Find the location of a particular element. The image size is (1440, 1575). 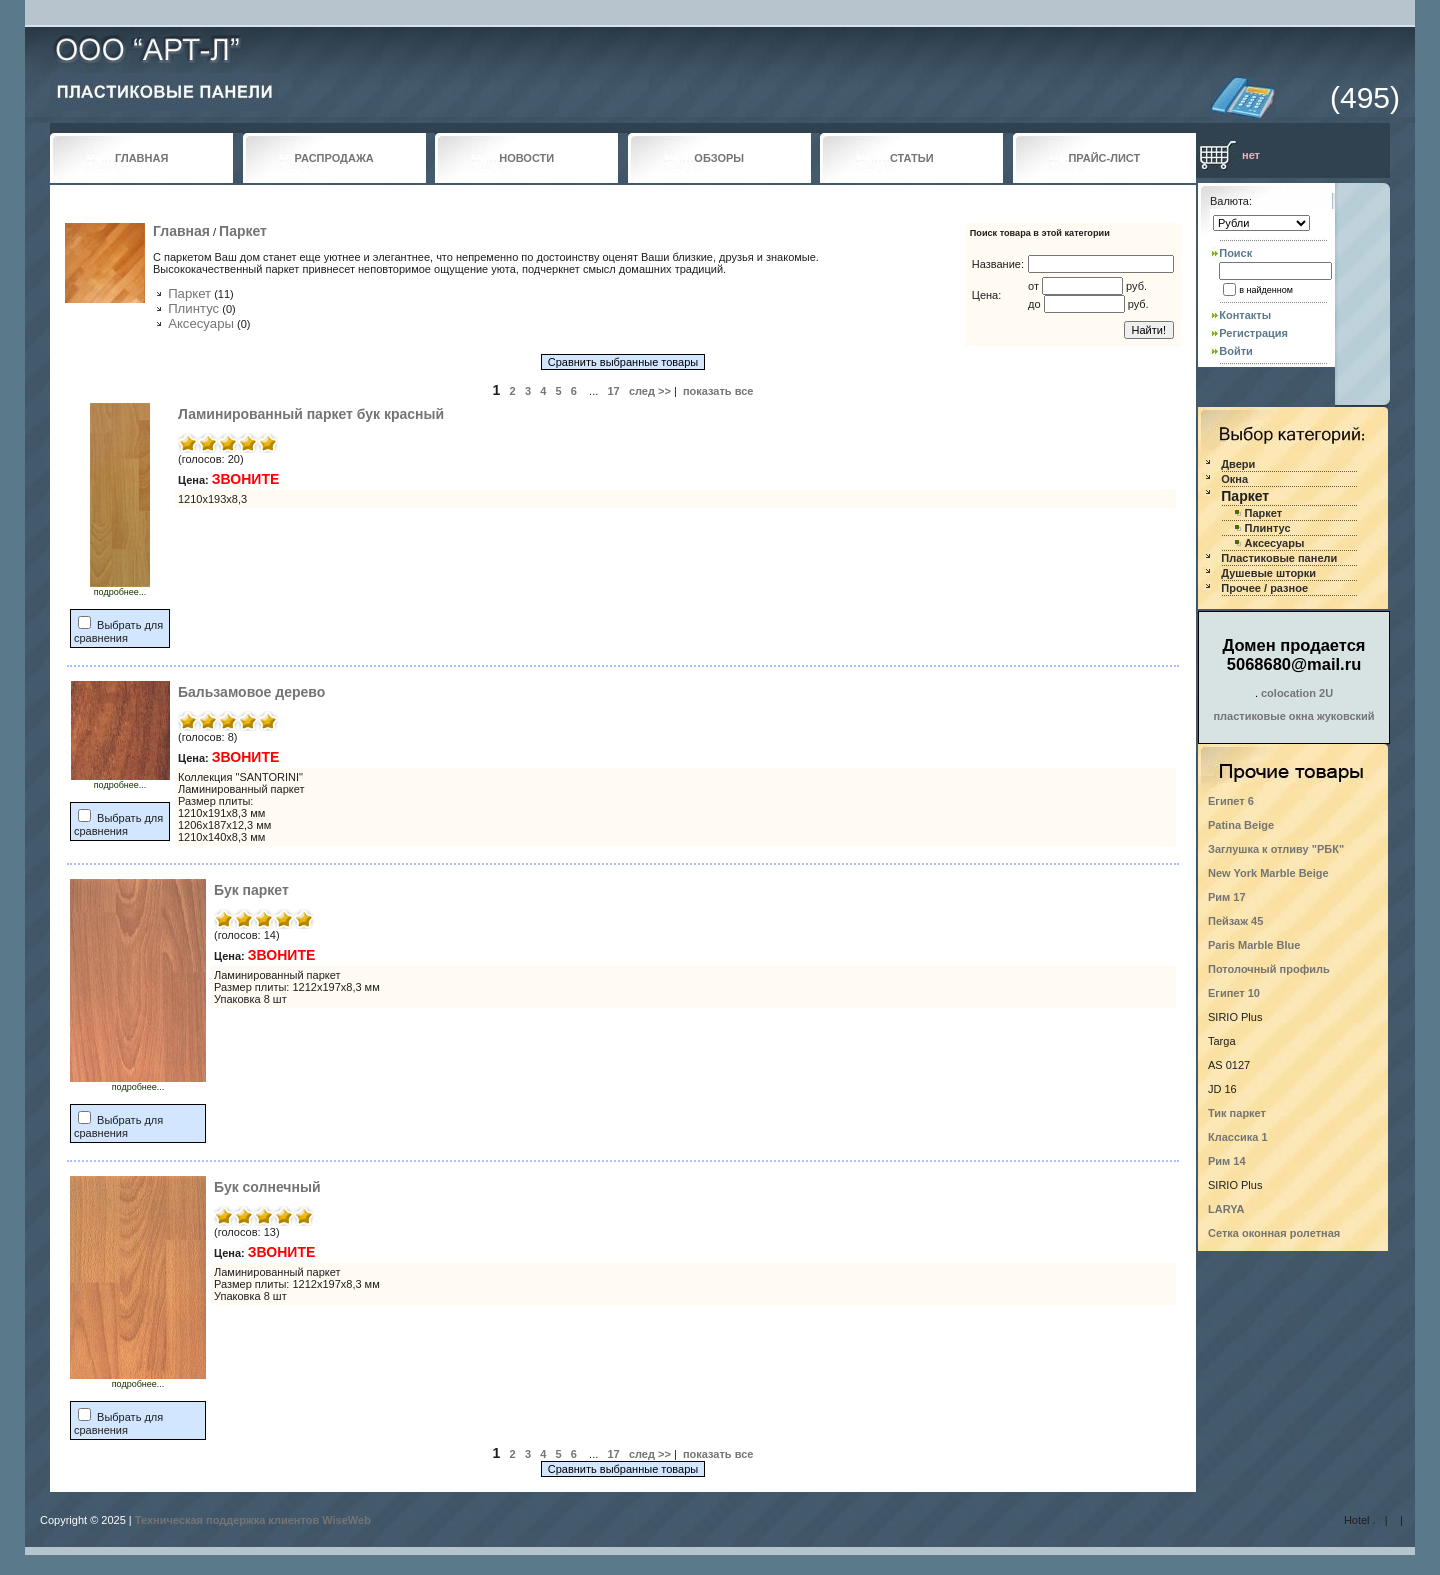

Прочее / разное is located at coordinates (1264, 588).